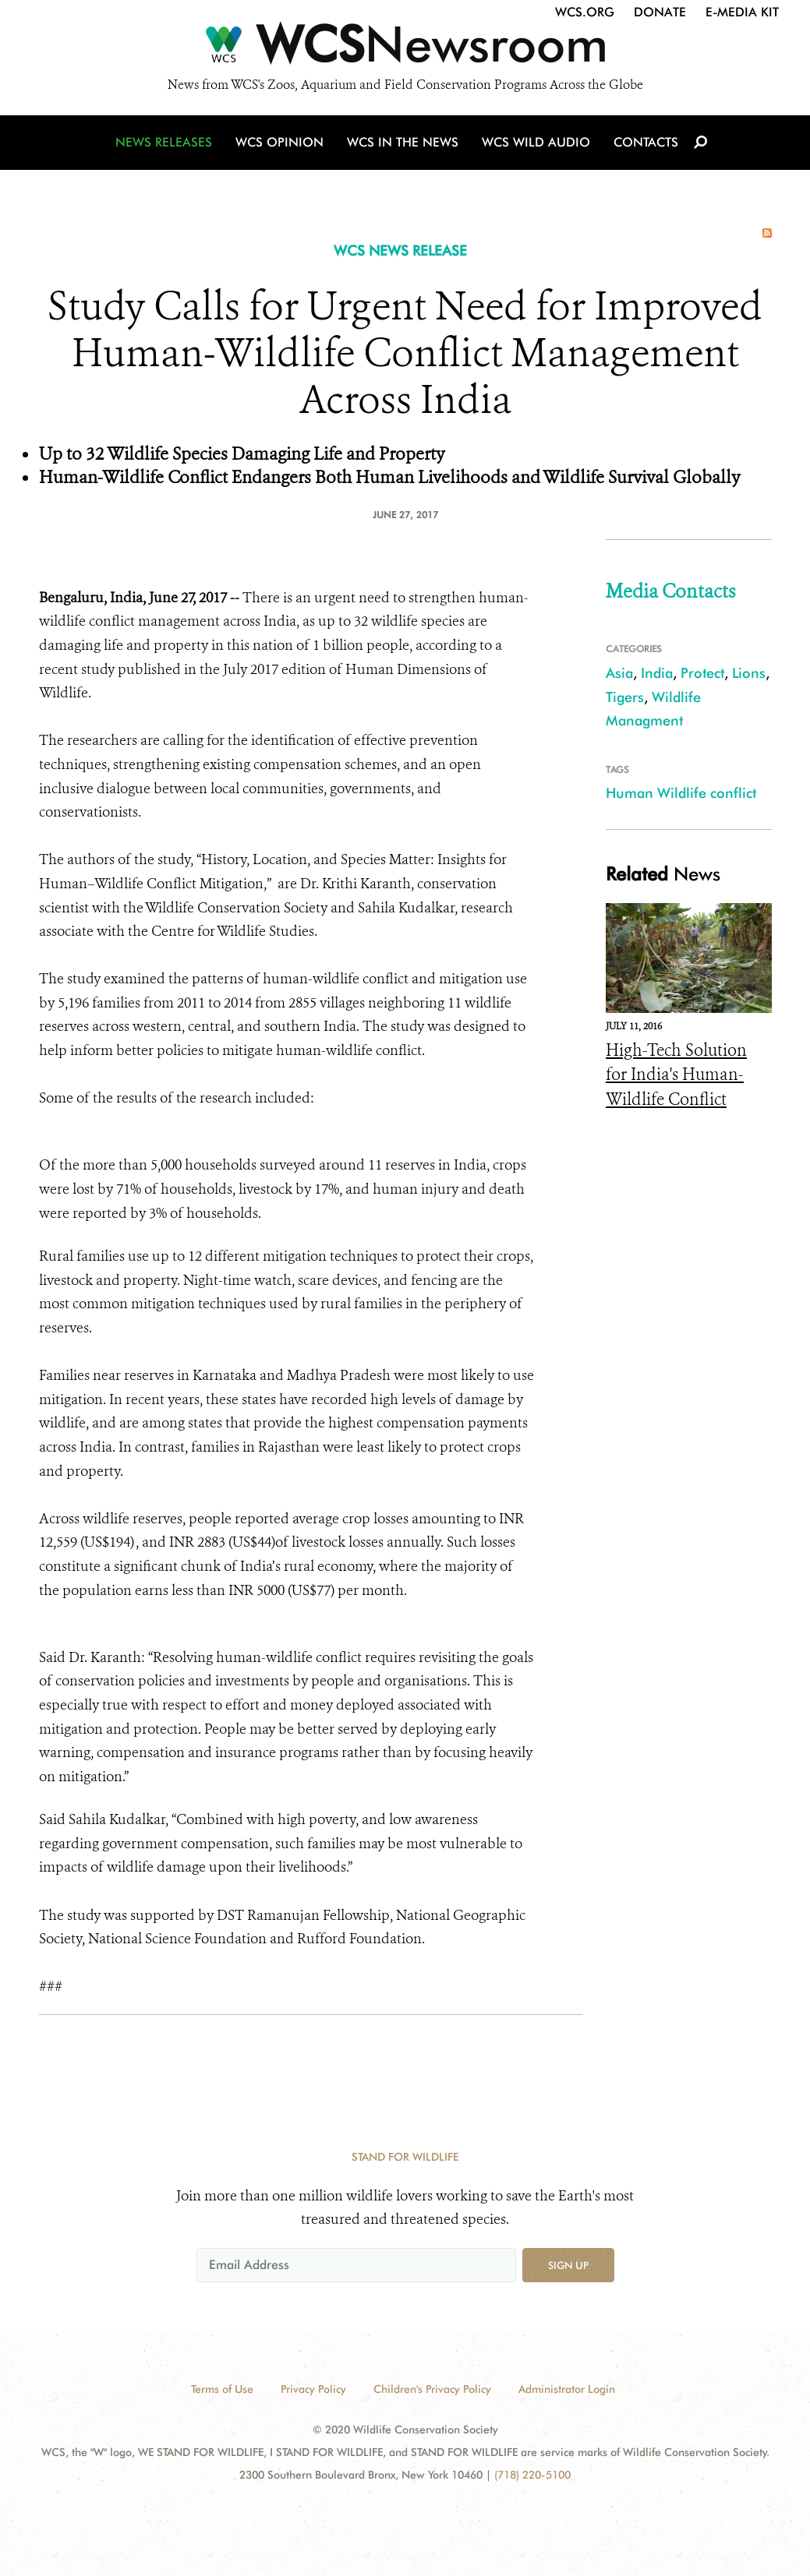 This screenshot has width=810, height=2576. I want to click on (718) 220-5100, so click(532, 2474).